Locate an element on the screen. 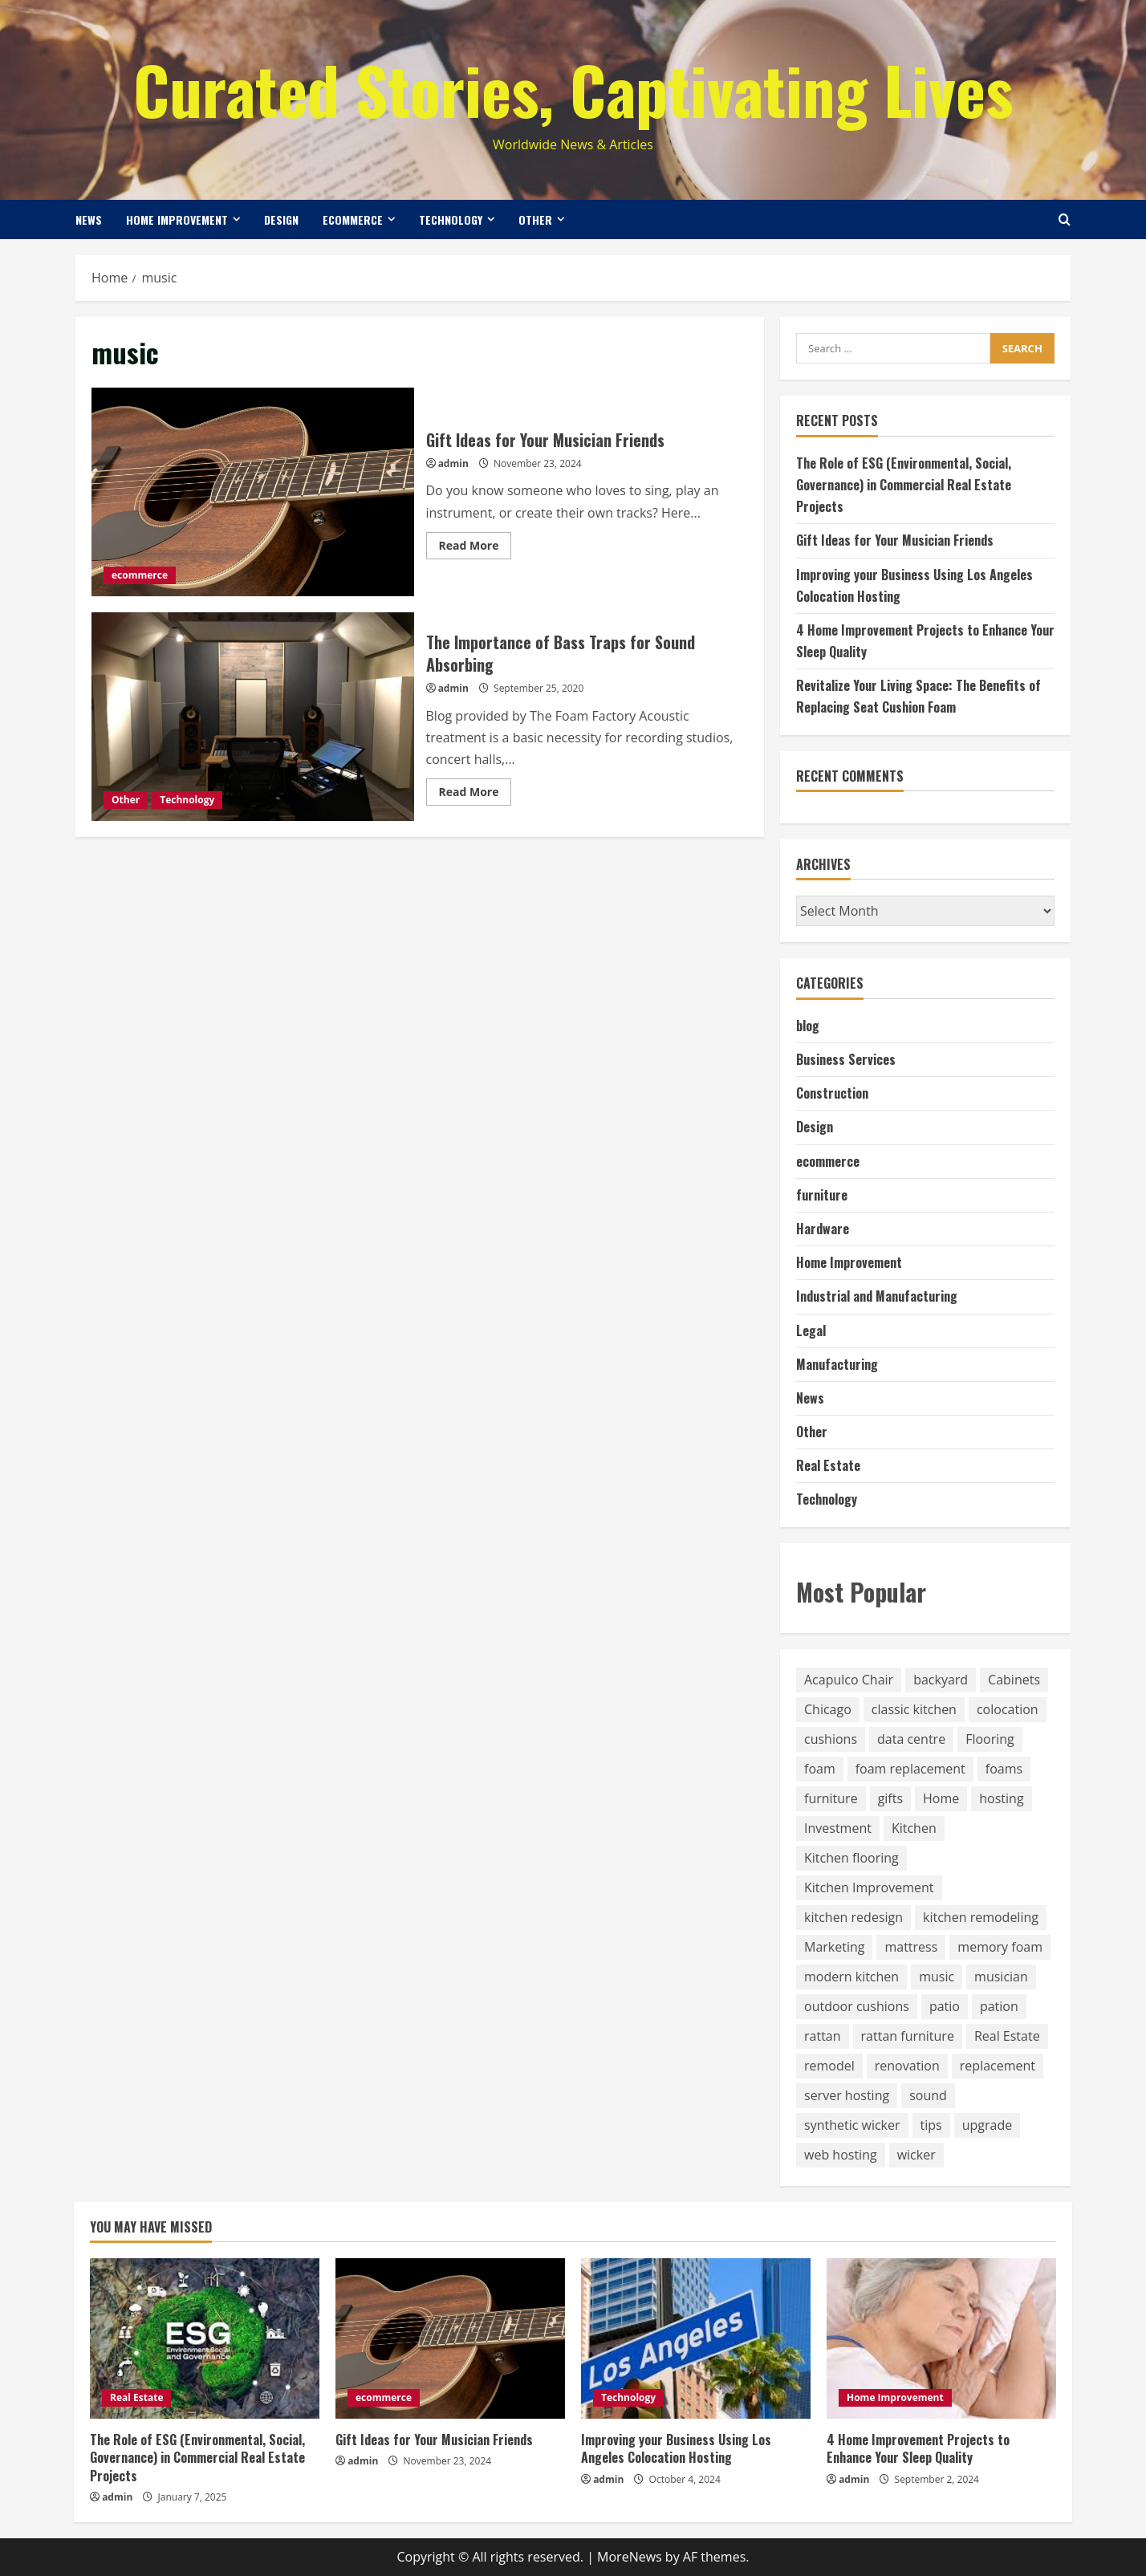 The image size is (1146, 2576). web hosting [web hosting (1 item)] is located at coordinates (840, 2155).